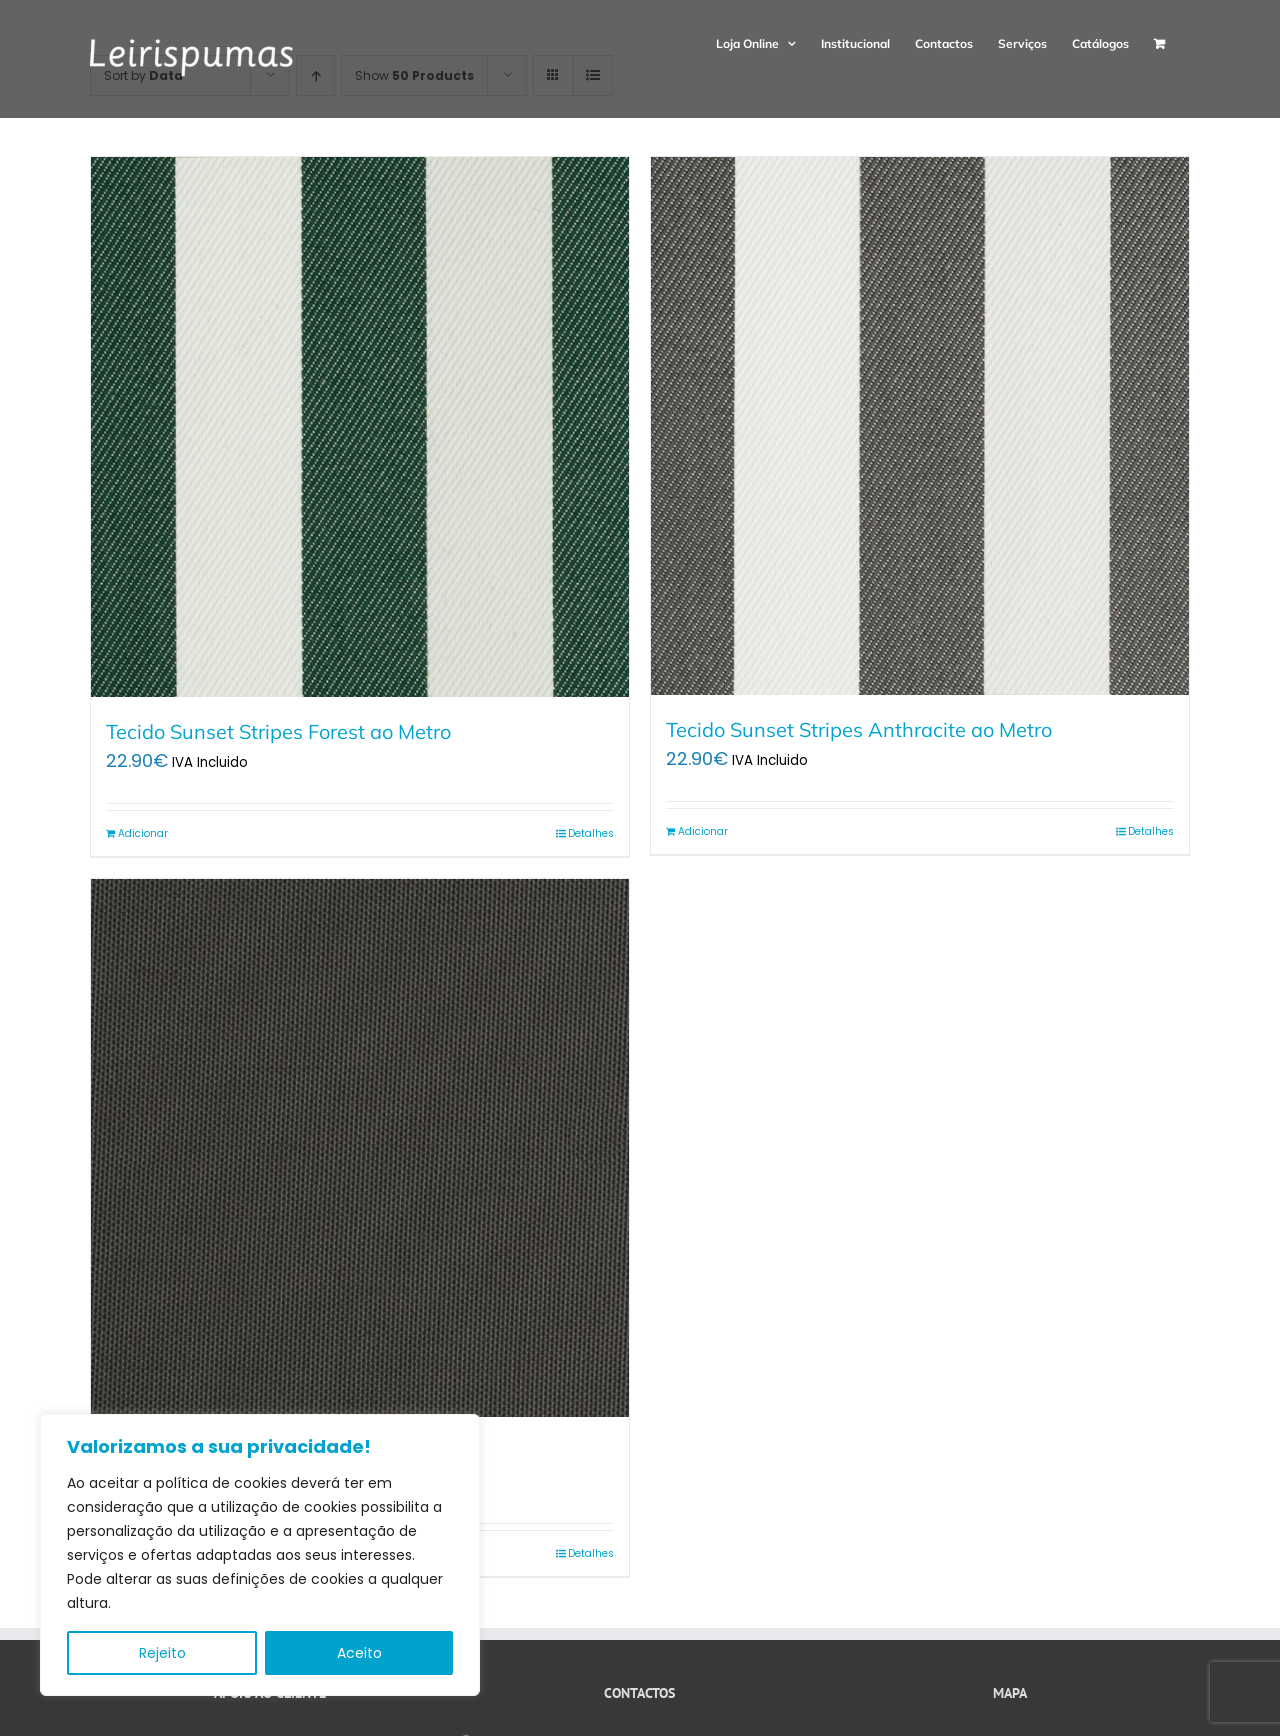  What do you see at coordinates (360, 1148) in the screenshot?
I see `[Tecido Sunset Anthracite ao Metro]` at bounding box center [360, 1148].